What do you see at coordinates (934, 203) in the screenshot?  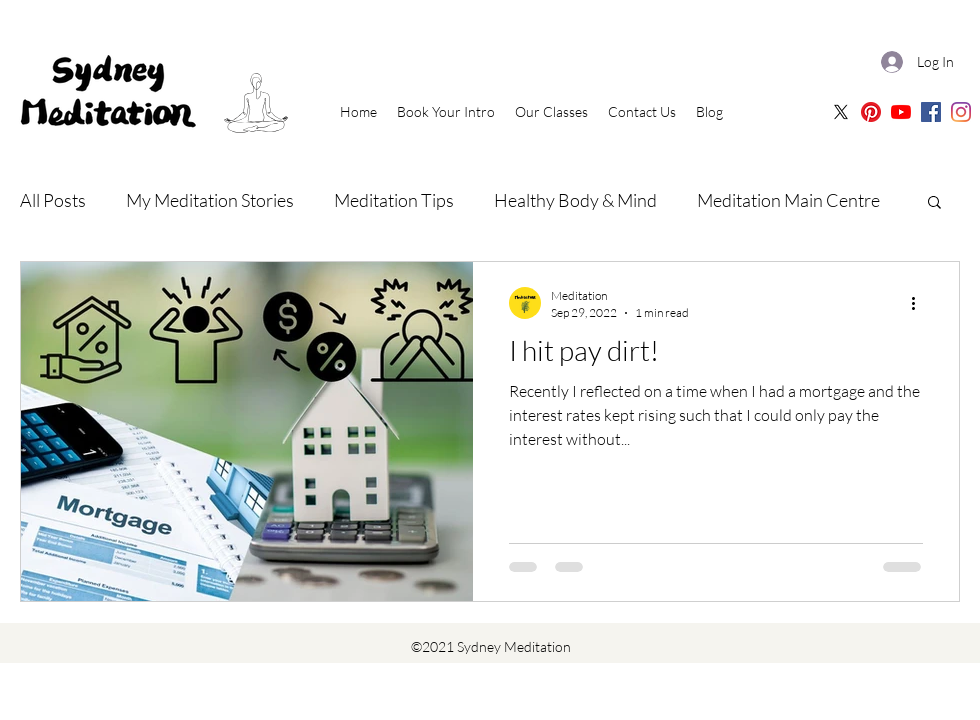 I see `[button]` at bounding box center [934, 203].